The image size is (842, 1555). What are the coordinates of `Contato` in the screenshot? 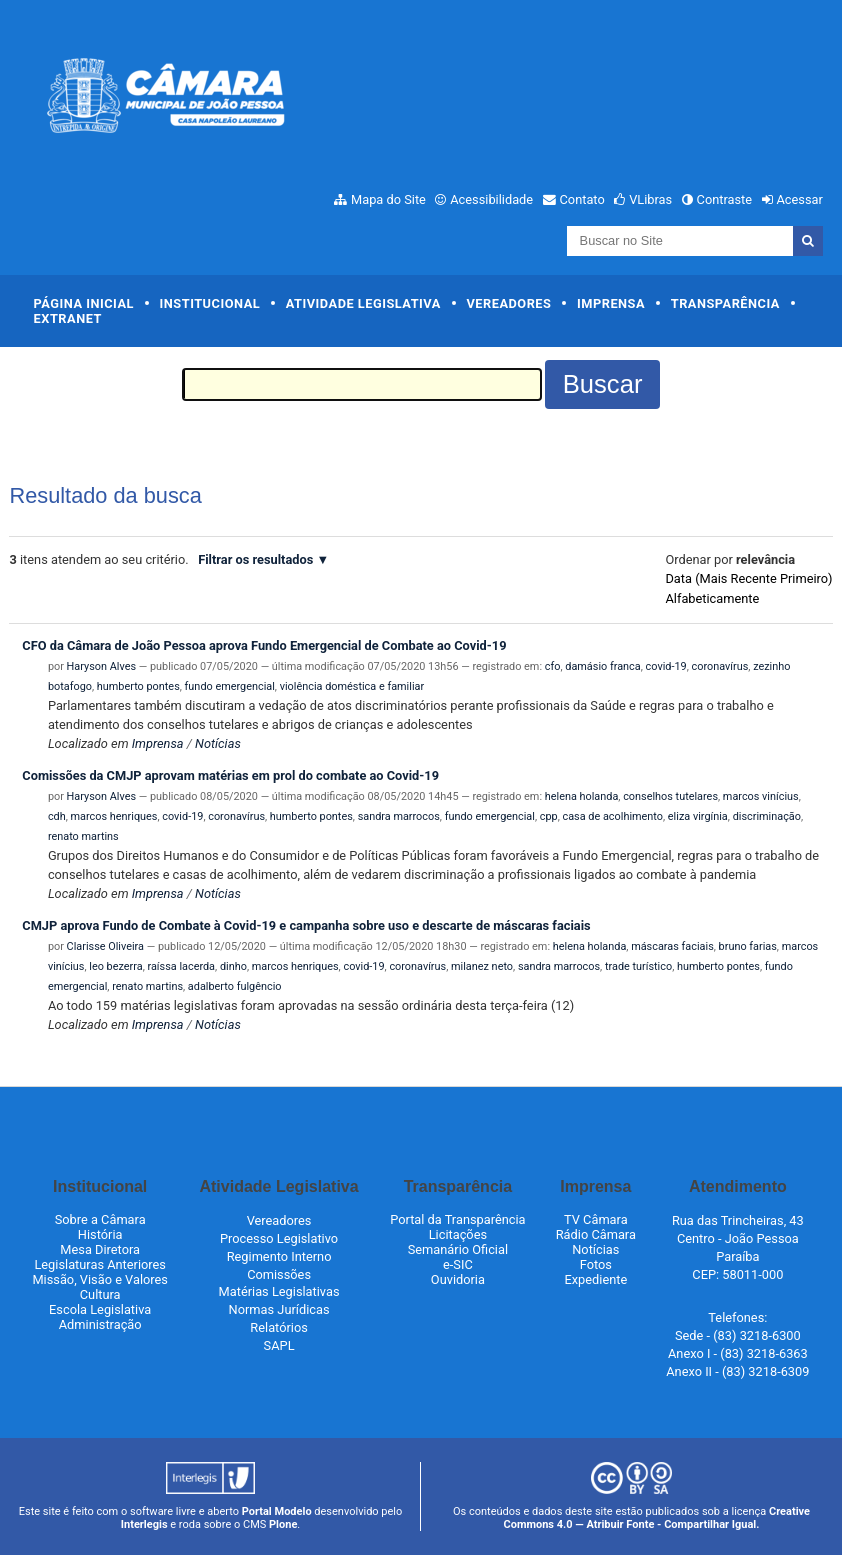 It's located at (582, 199).